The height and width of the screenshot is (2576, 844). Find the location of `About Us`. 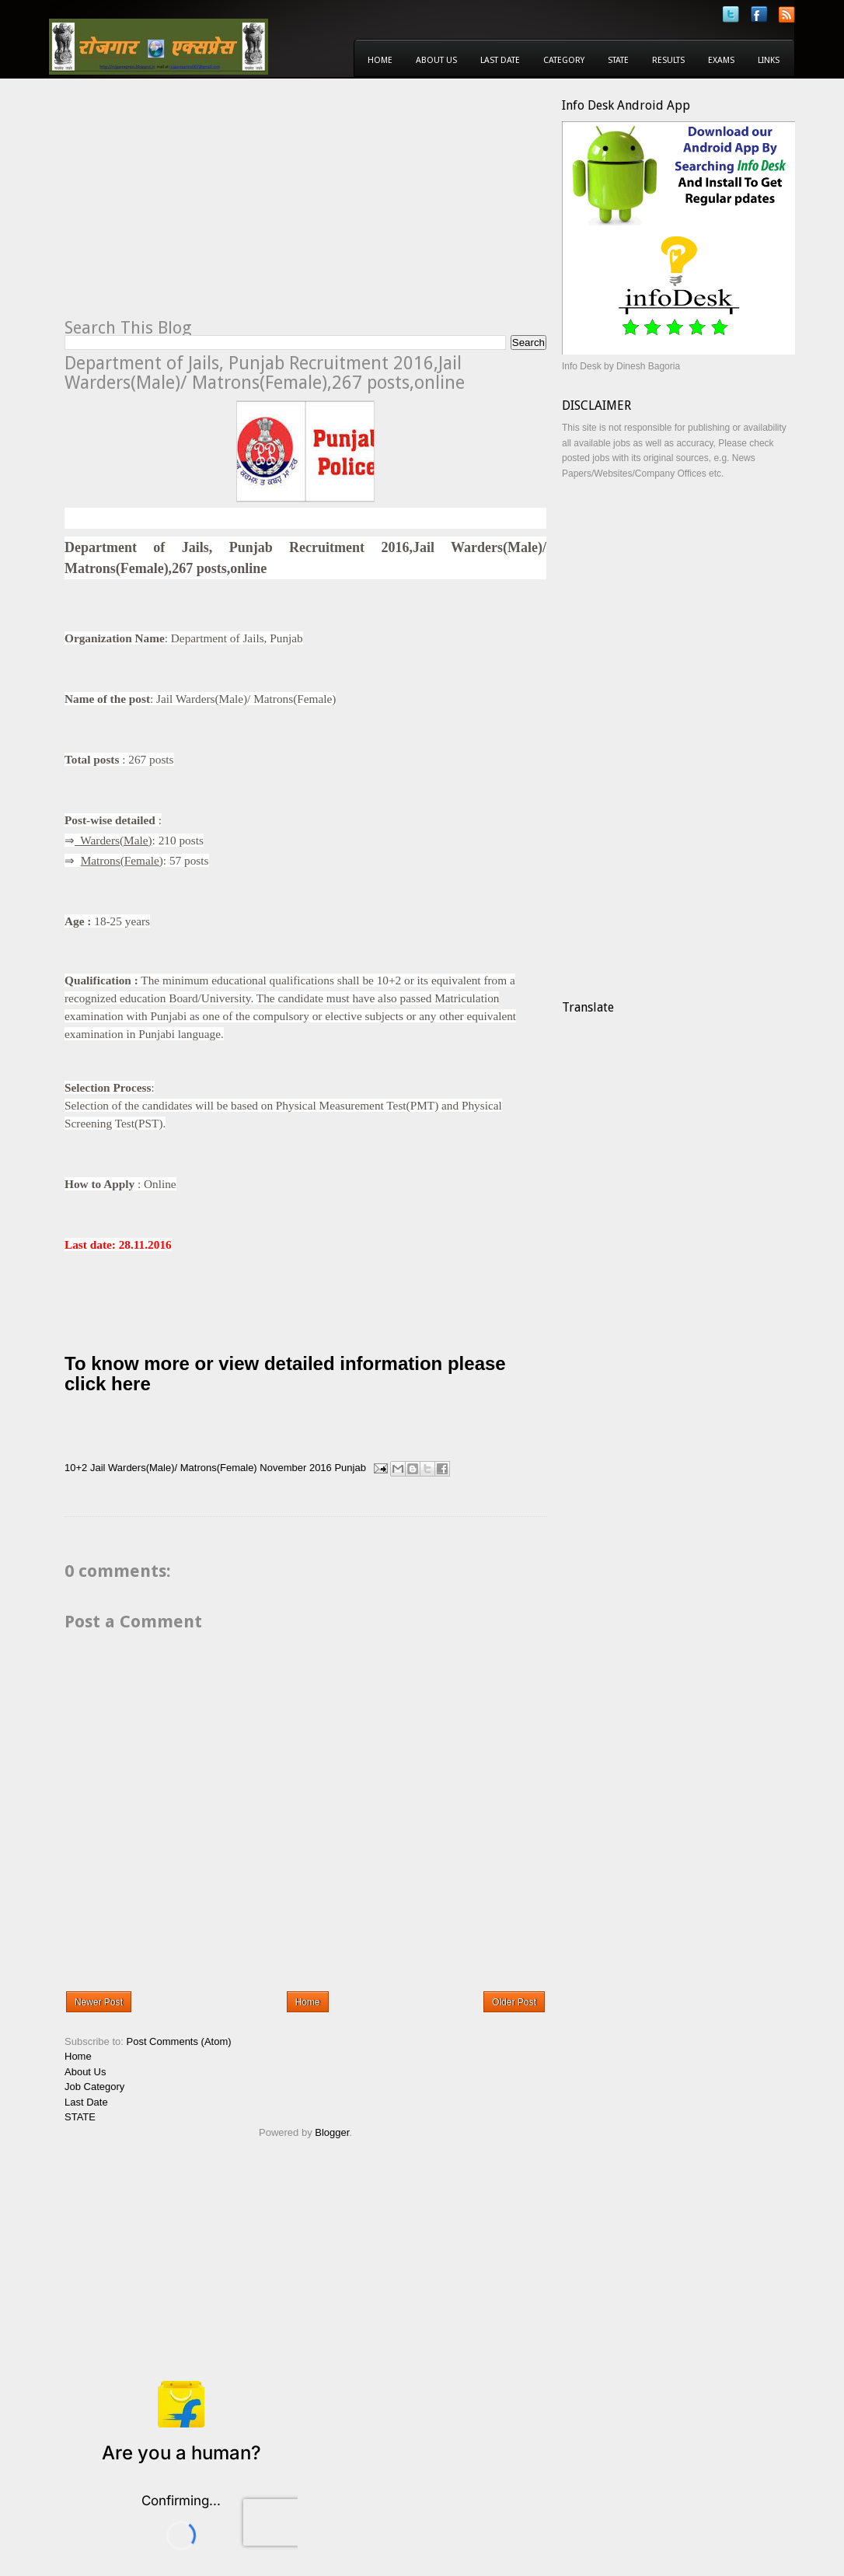

About Us is located at coordinates (436, 60).